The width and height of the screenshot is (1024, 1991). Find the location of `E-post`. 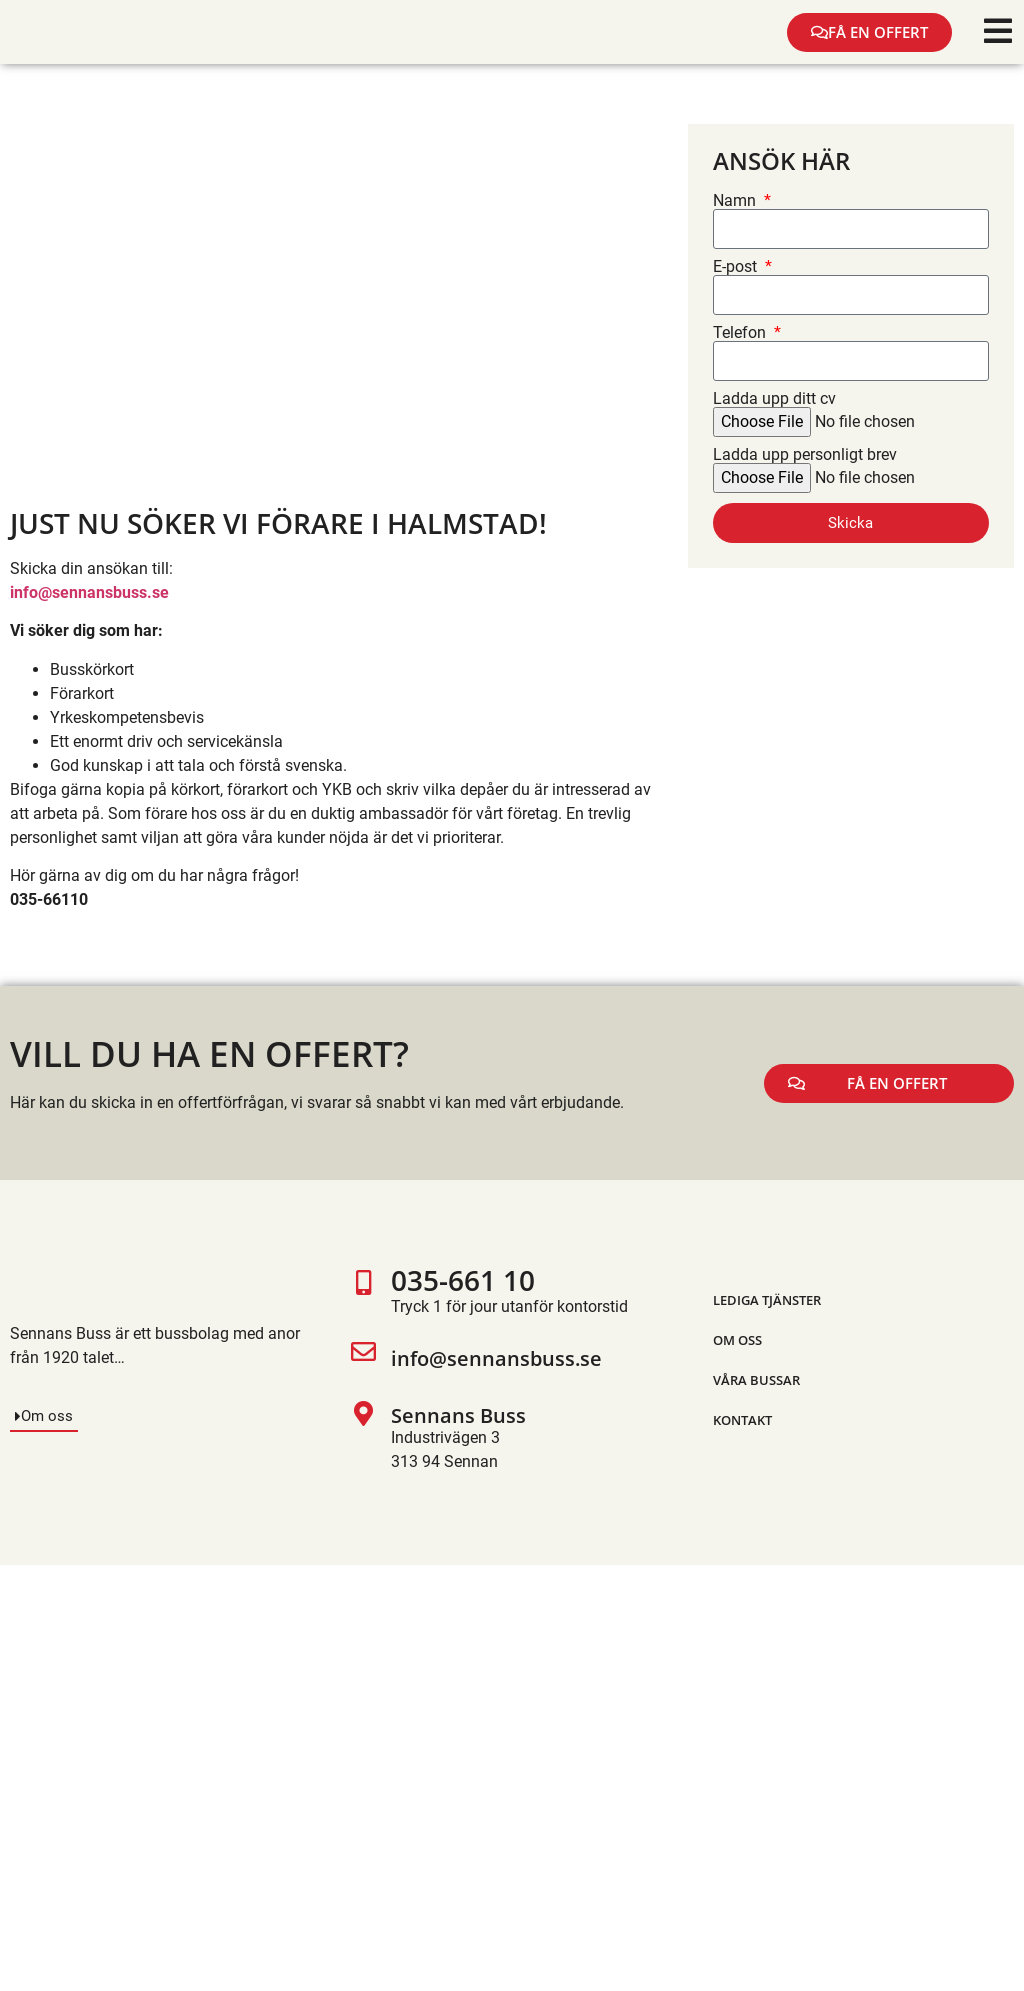

E-post is located at coordinates (737, 267).